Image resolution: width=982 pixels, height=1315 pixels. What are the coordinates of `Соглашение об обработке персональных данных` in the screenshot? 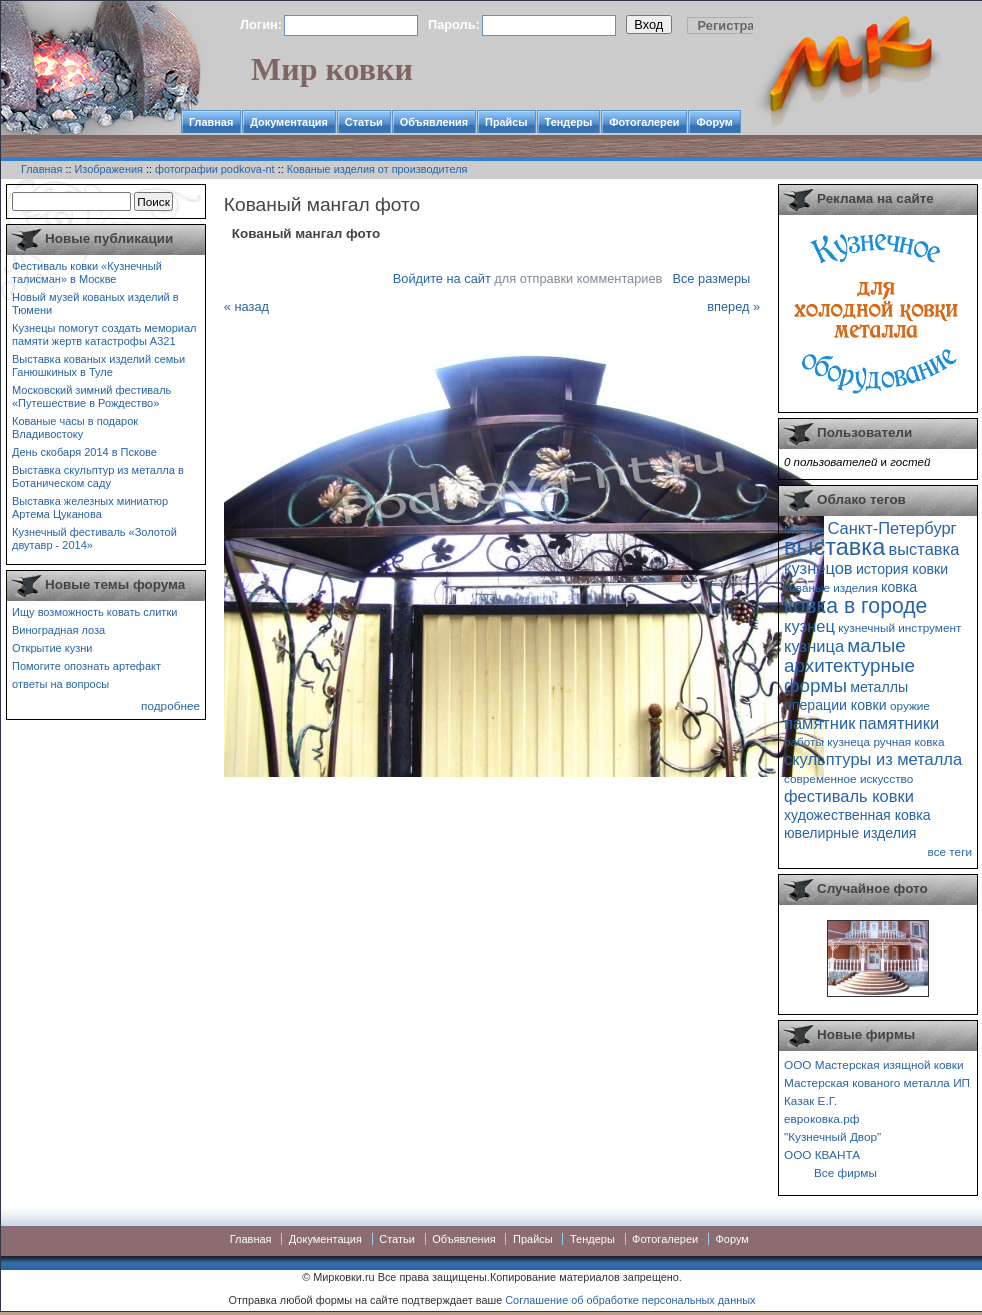 It's located at (630, 1300).